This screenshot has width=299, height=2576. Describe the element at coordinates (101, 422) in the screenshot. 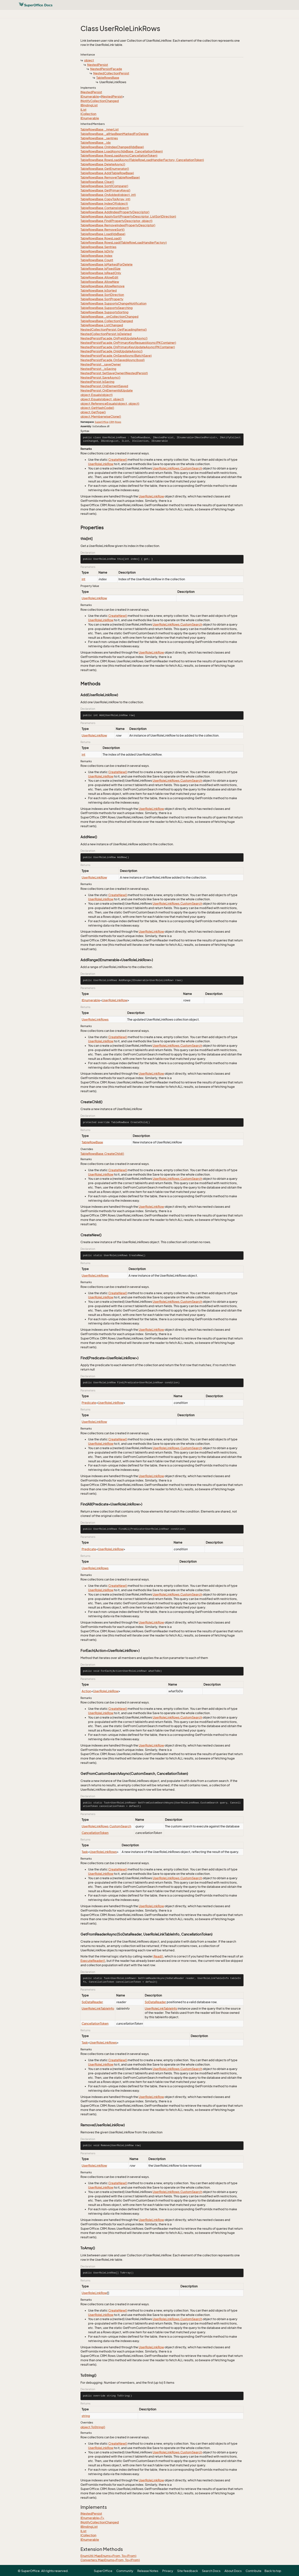

I see `SuperOffice` at that location.